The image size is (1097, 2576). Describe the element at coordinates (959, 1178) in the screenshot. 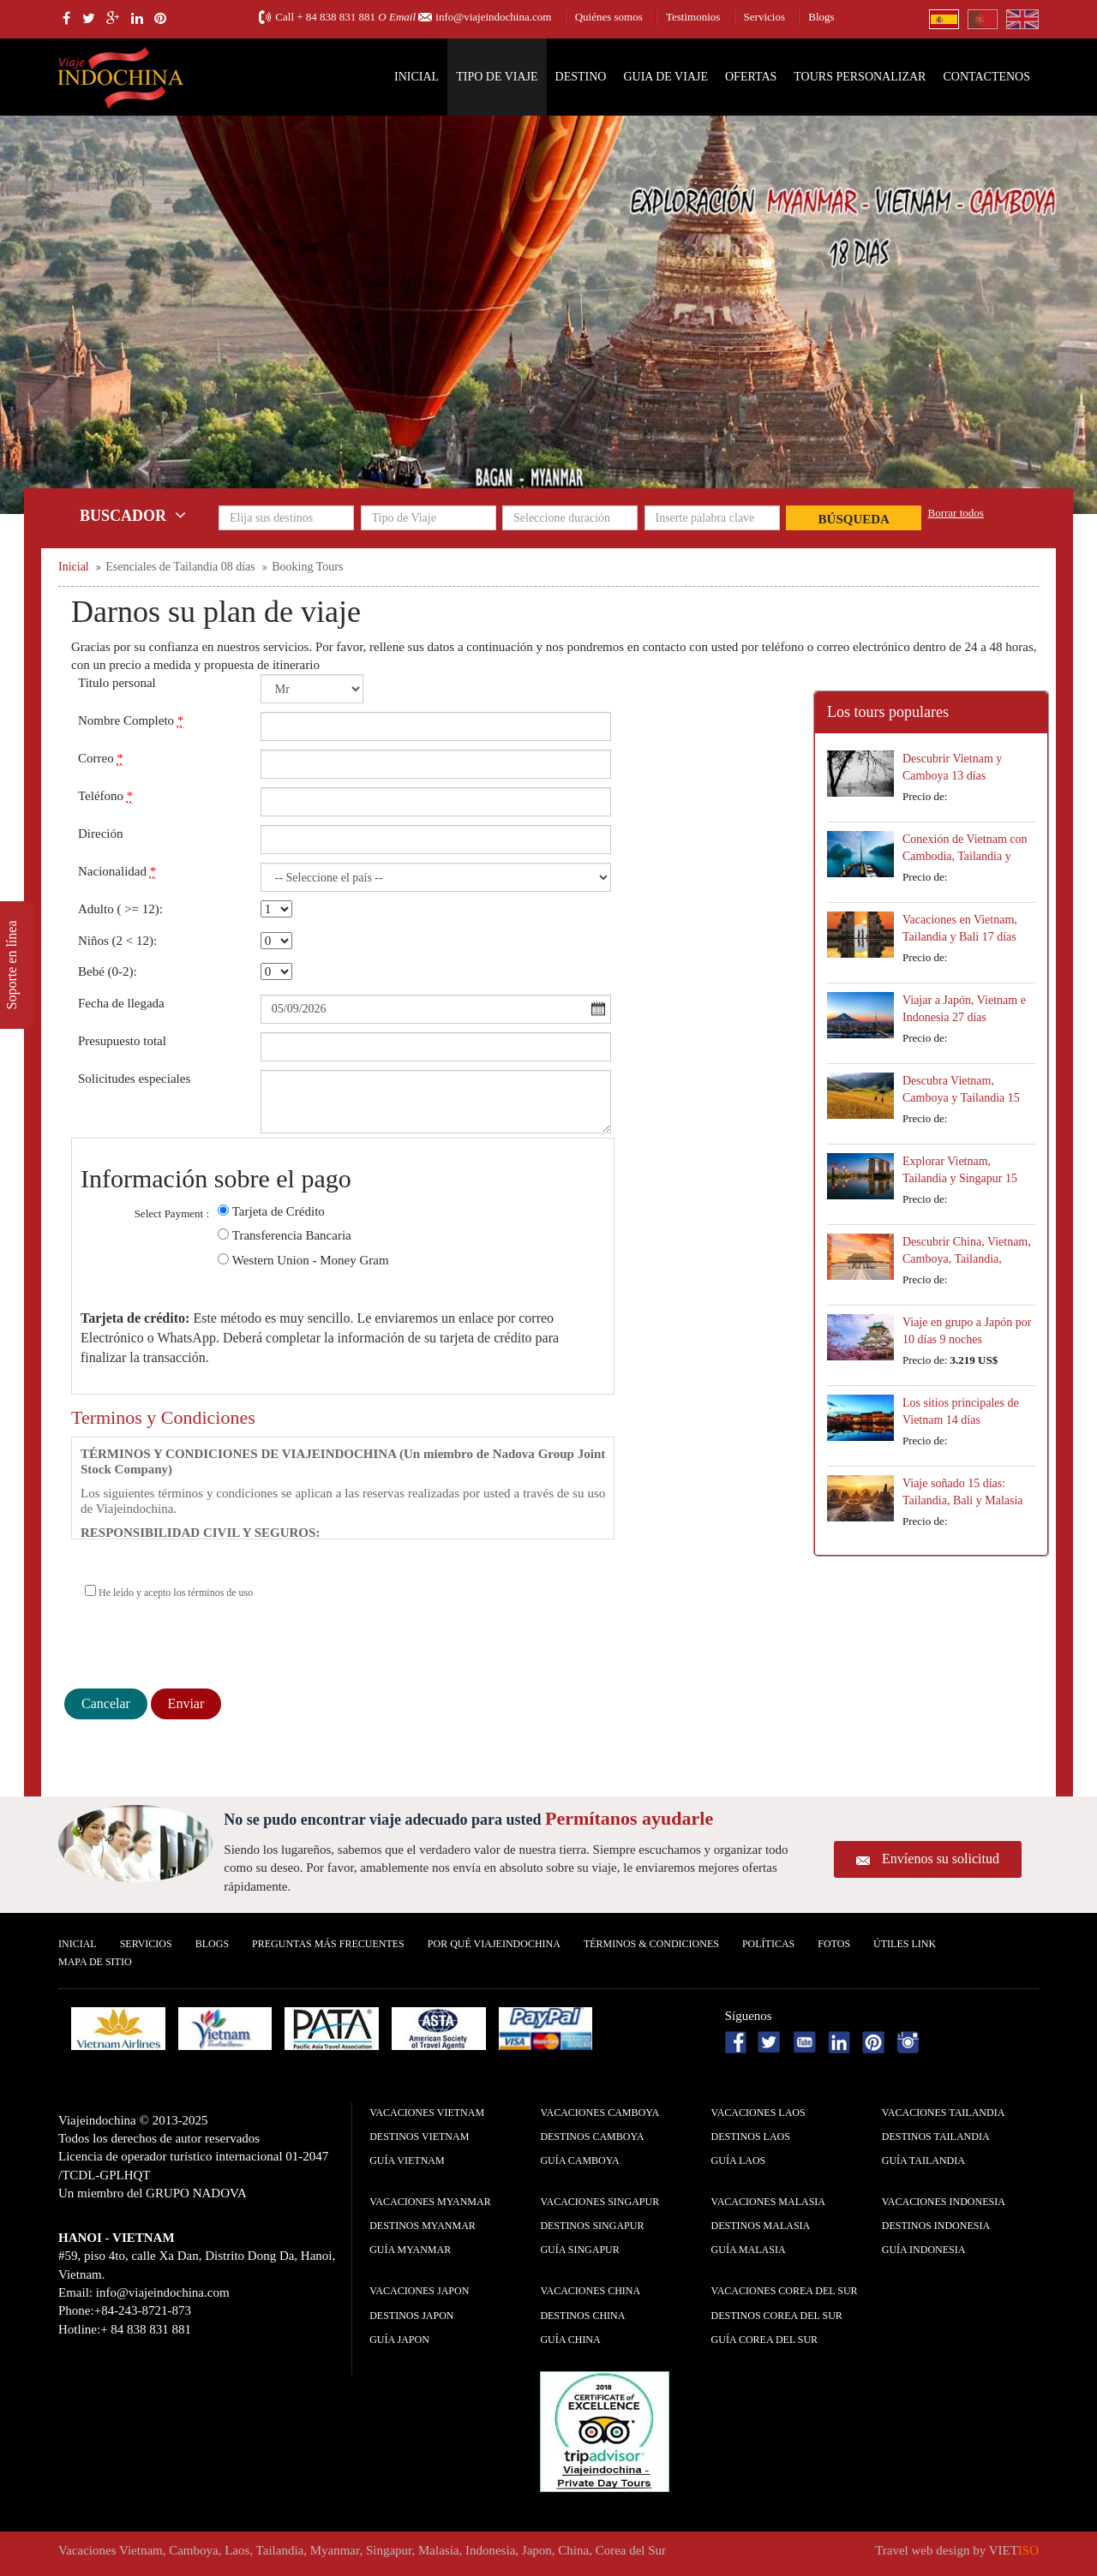

I see `Explorar Vietnam, Tailandia y Singapur 15 días` at that location.